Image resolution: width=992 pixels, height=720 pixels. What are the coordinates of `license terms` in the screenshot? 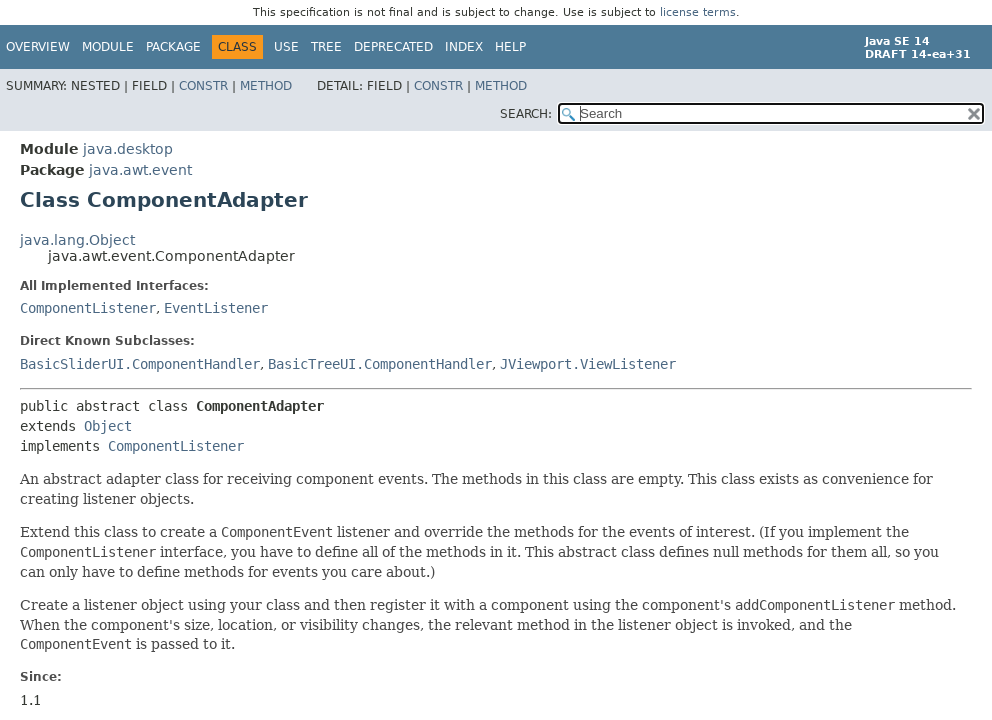 It's located at (698, 12).